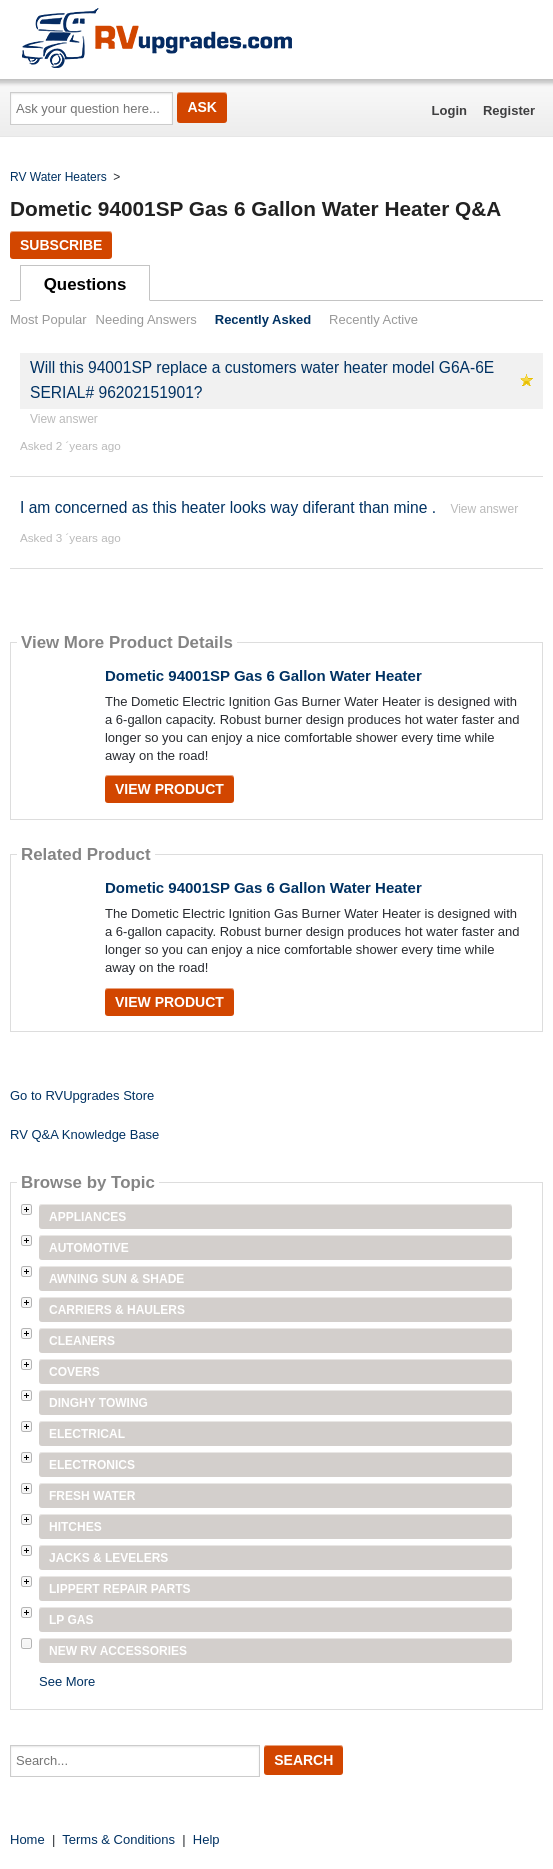 Image resolution: width=553 pixels, height=1869 pixels. Describe the element at coordinates (75, 1527) in the screenshot. I see `Hitches` at that location.